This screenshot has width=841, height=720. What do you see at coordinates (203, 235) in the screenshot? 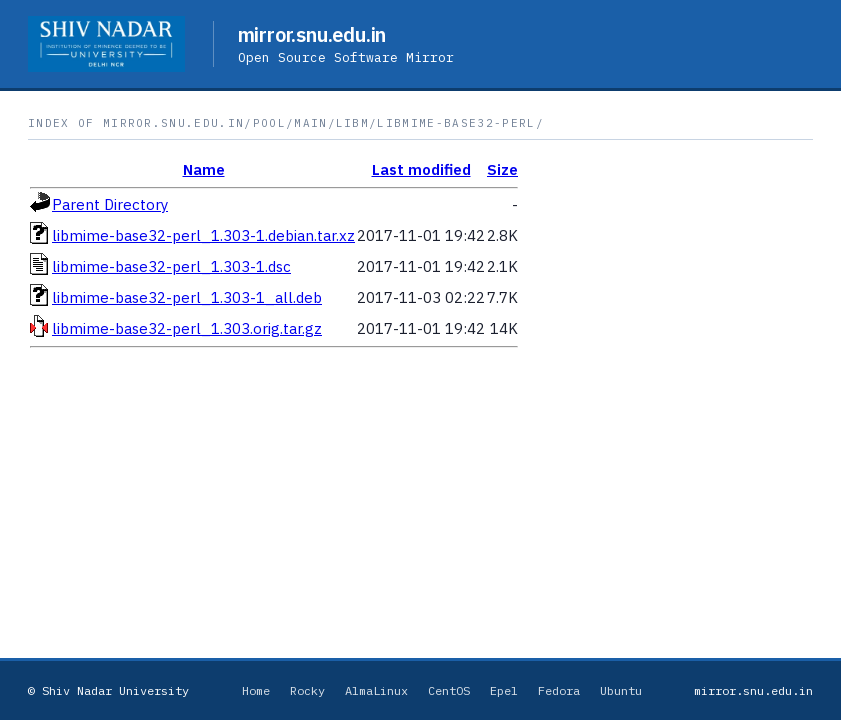
I see `libmime-base32-perl_1.303-1.debian.tar.xz` at bounding box center [203, 235].